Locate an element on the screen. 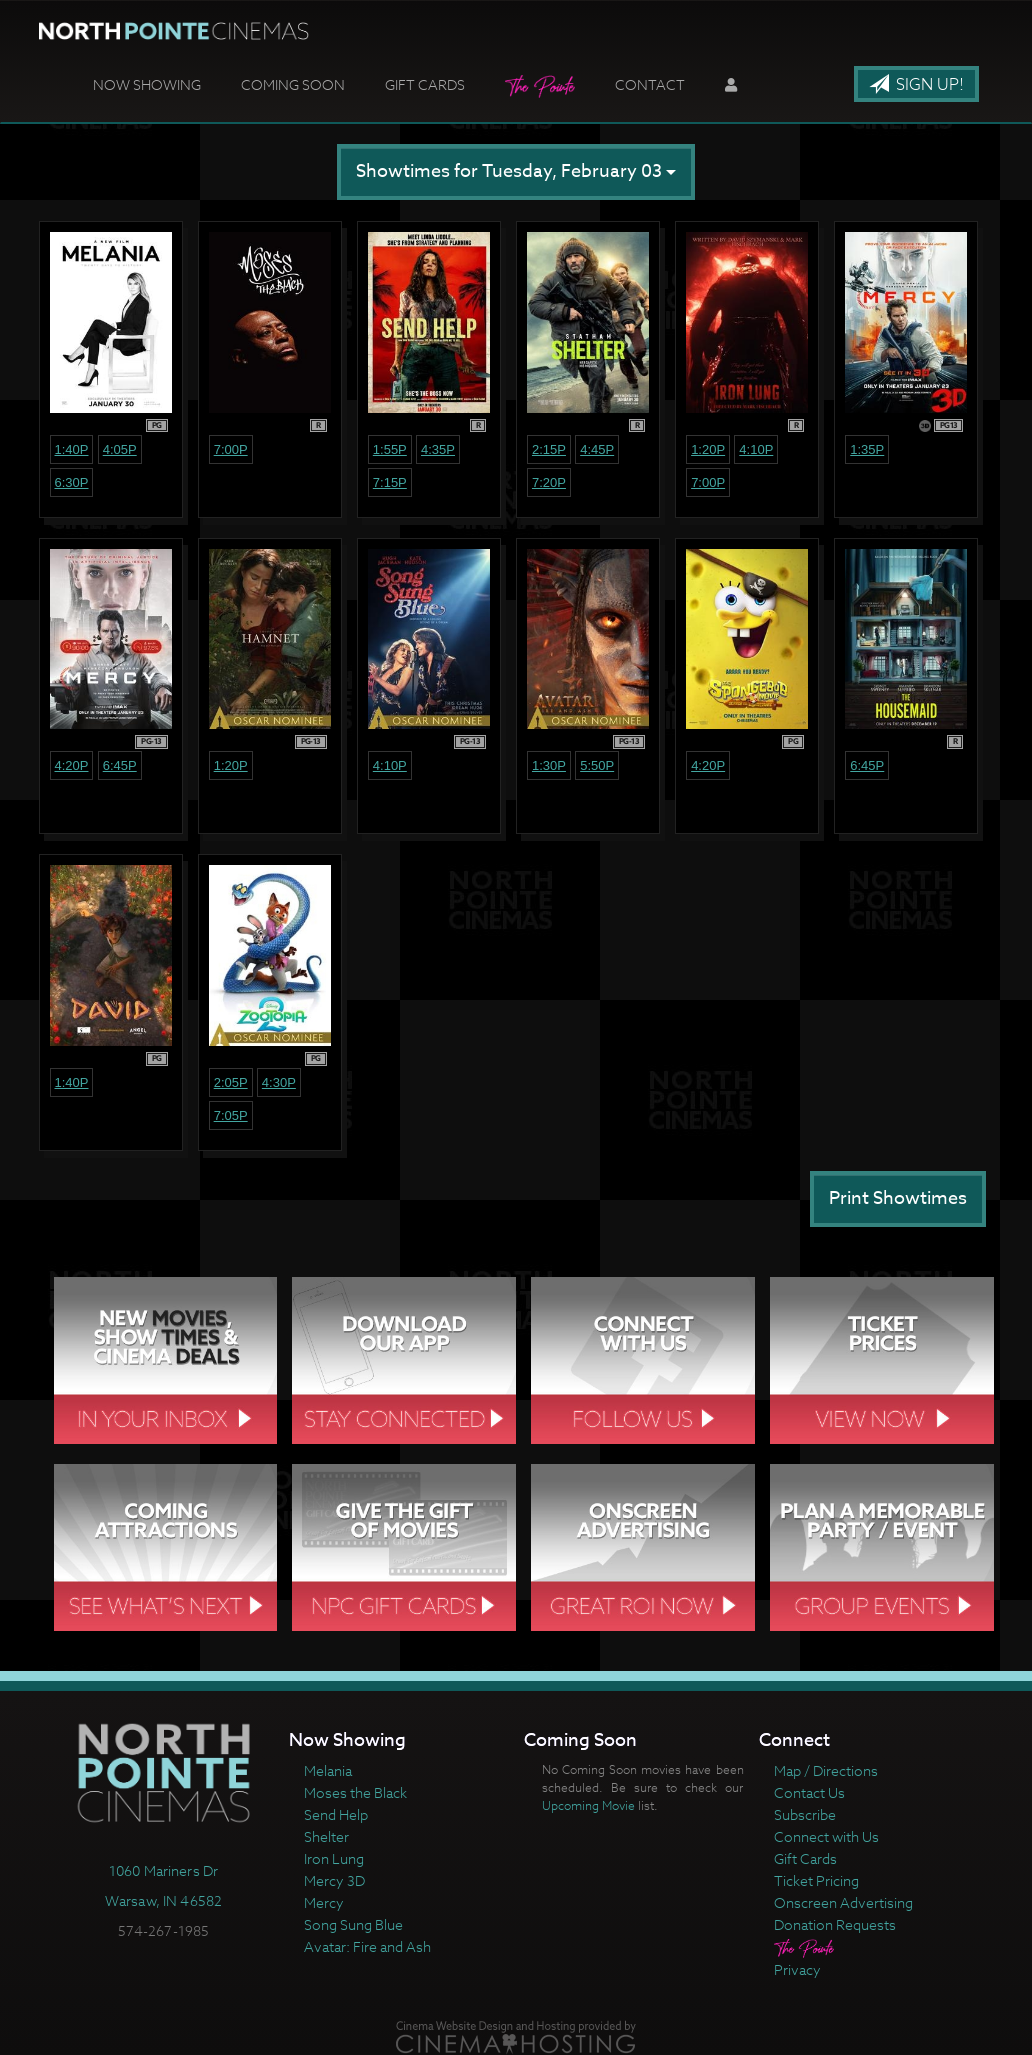  7:00p is located at coordinates (231, 449).